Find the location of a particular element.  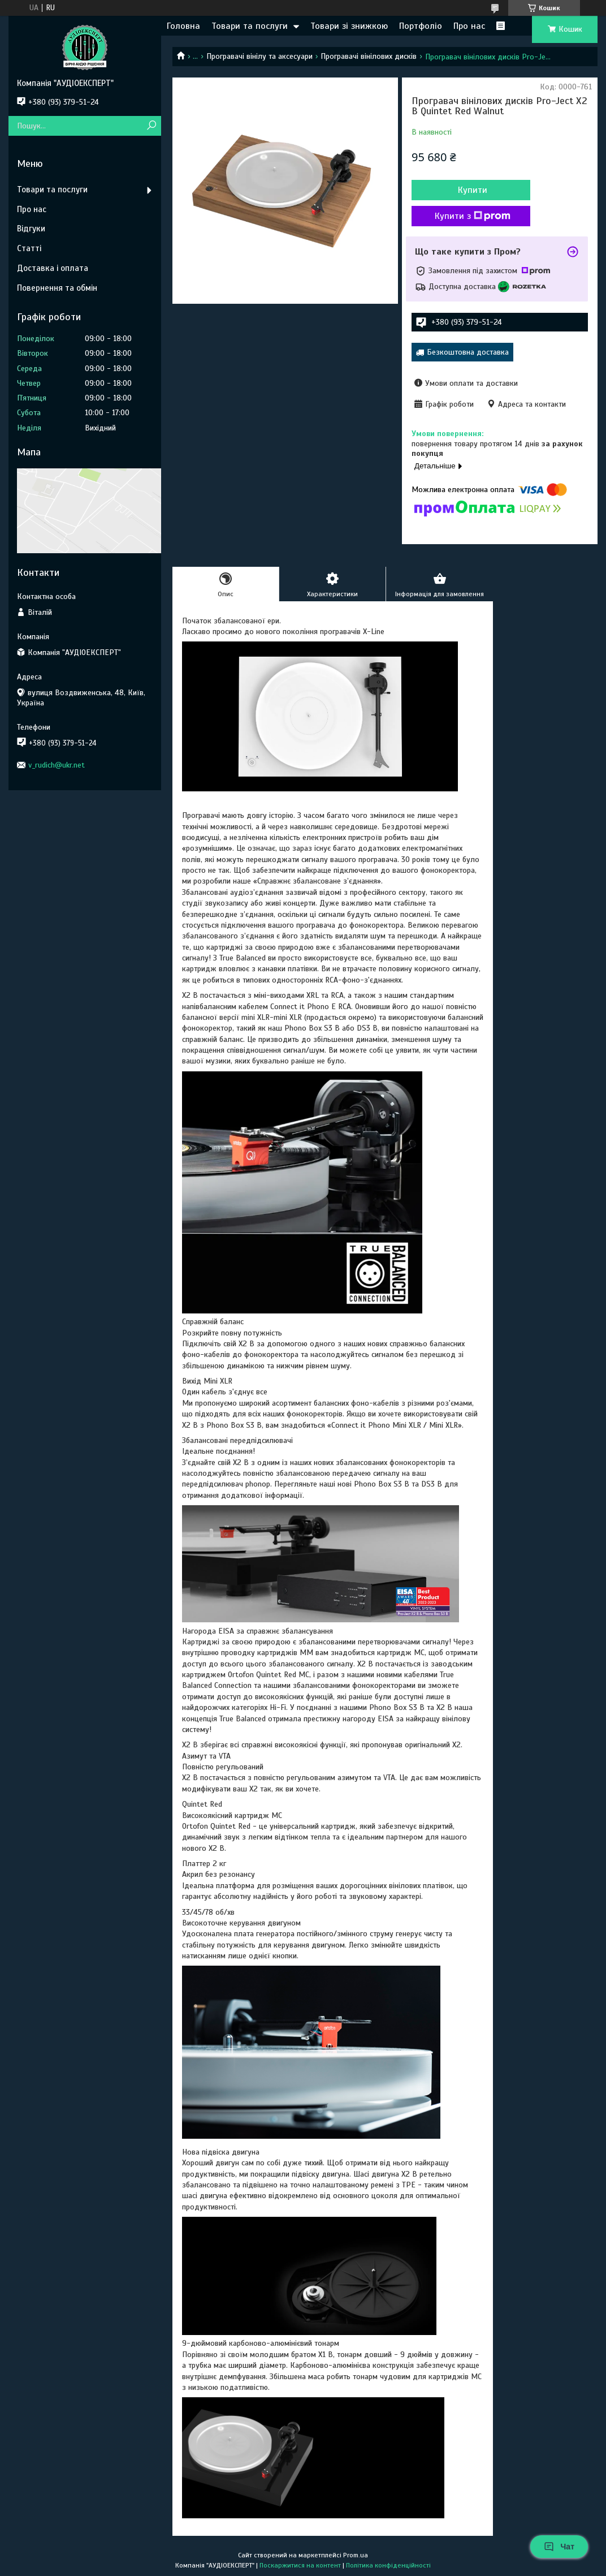

[Шукати] is located at coordinates (151, 126).